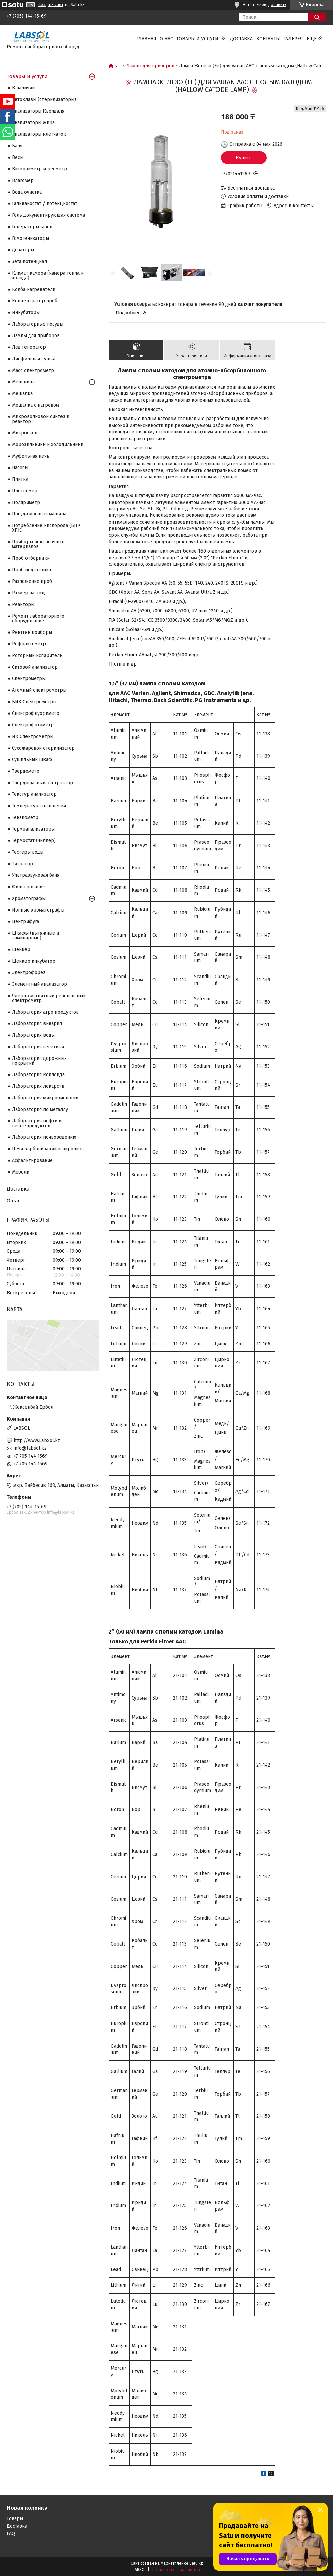 This screenshot has width=333, height=2576. I want to click on Лаборатория коллоида, so click(38, 1075).